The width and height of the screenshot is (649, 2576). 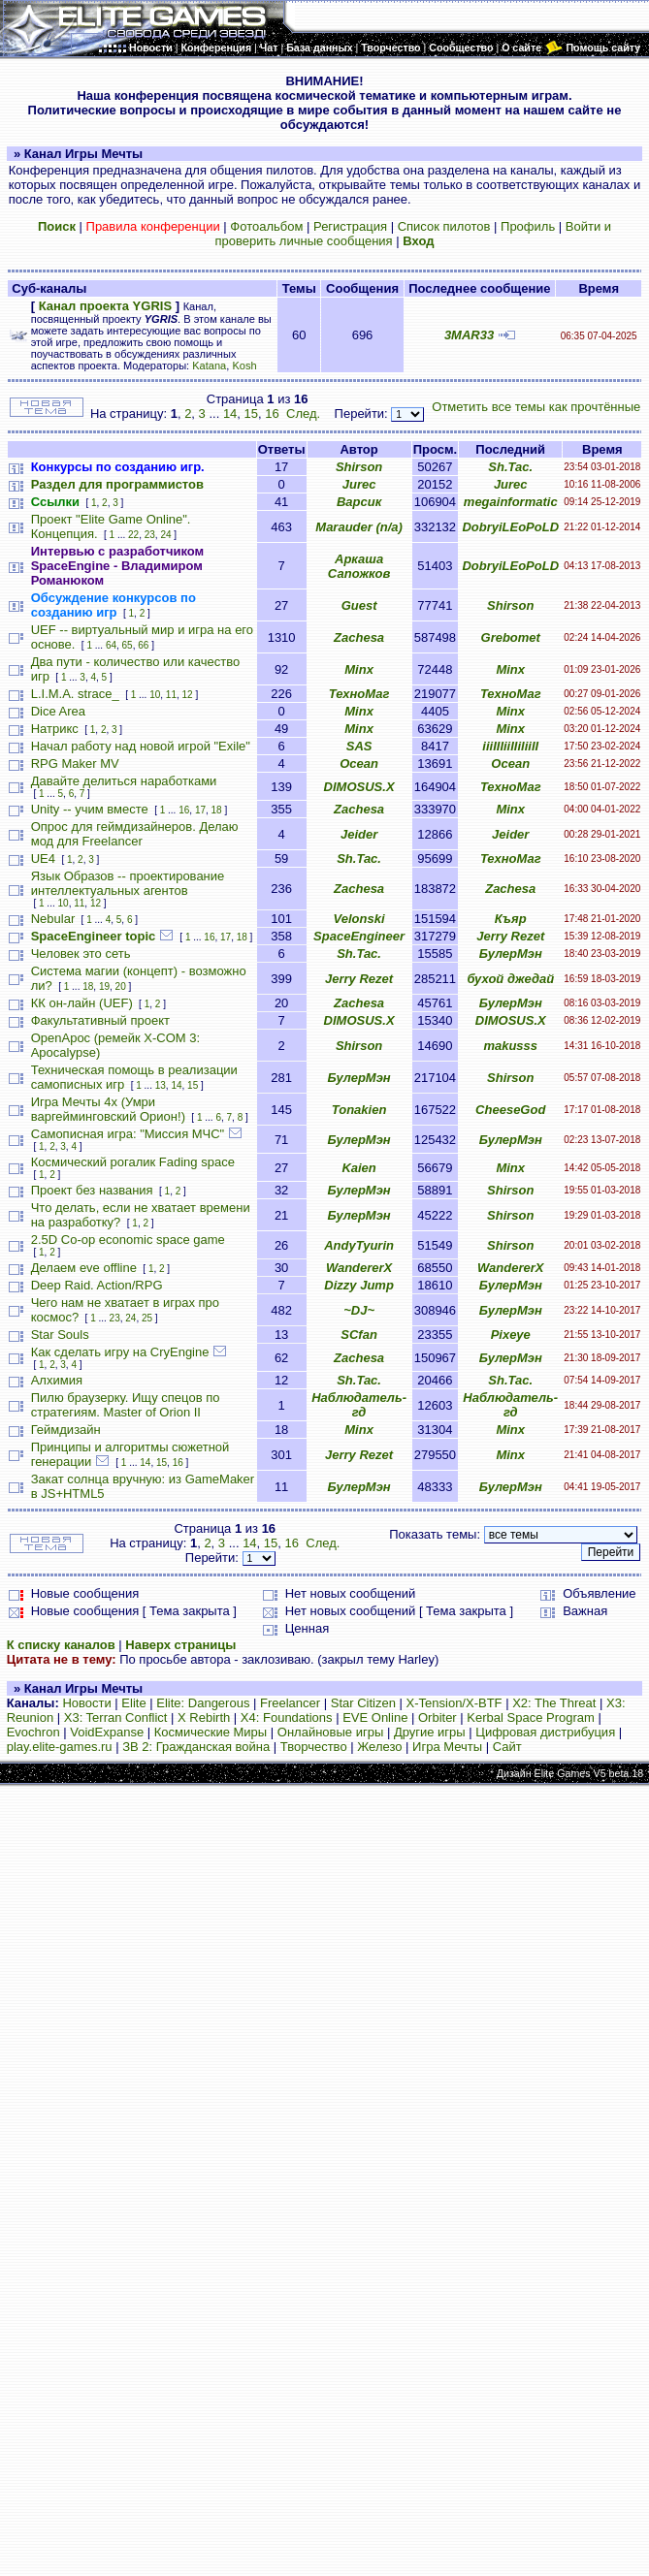 What do you see at coordinates (510, 1045) in the screenshot?
I see `makusss` at bounding box center [510, 1045].